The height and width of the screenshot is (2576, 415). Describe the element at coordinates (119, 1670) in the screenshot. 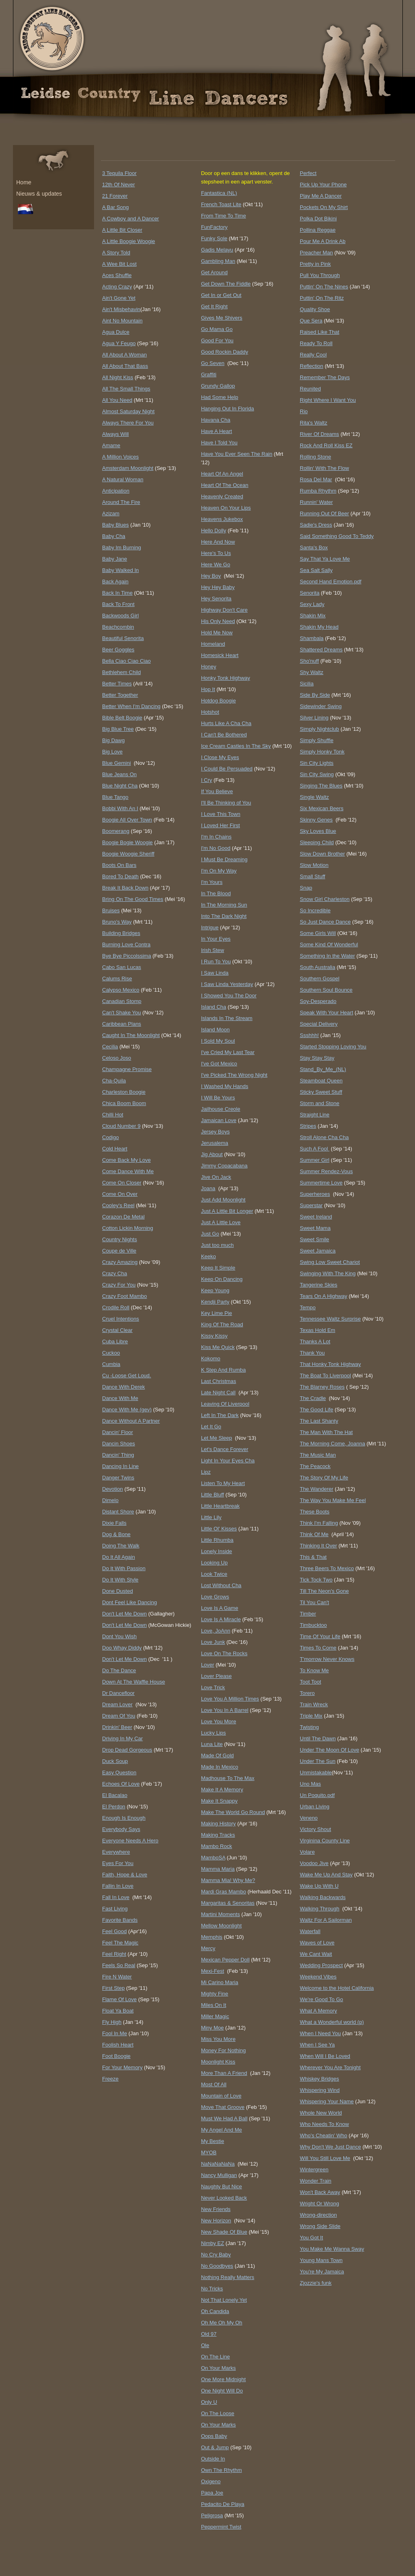

I see `Do The Dance` at that location.